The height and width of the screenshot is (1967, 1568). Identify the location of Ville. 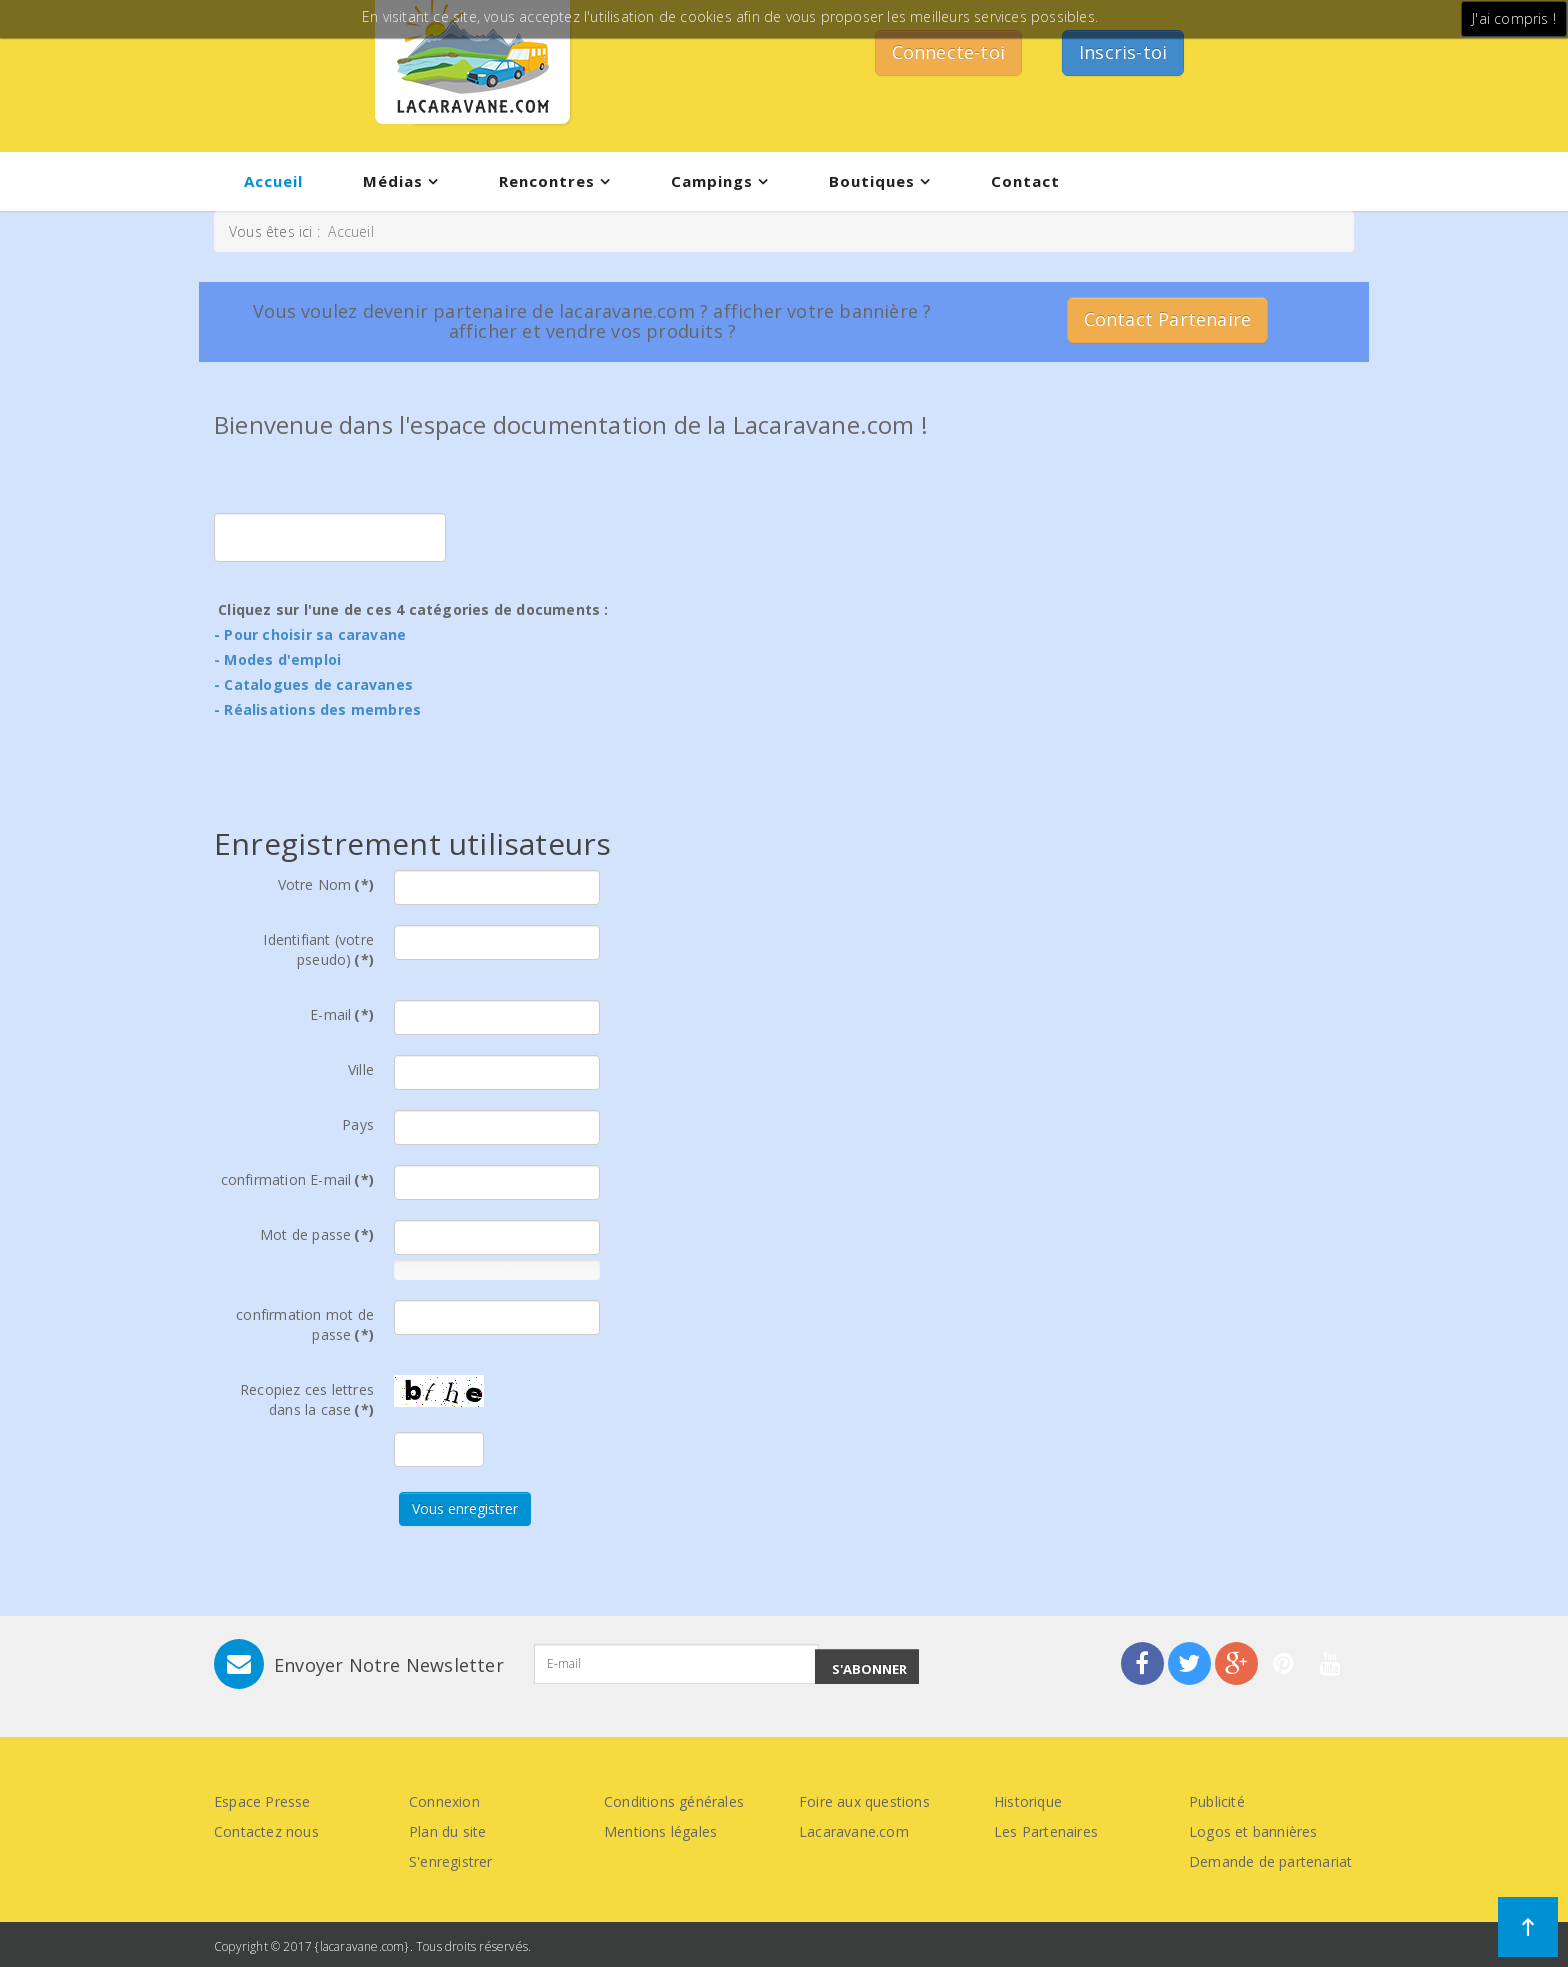
(361, 1069).